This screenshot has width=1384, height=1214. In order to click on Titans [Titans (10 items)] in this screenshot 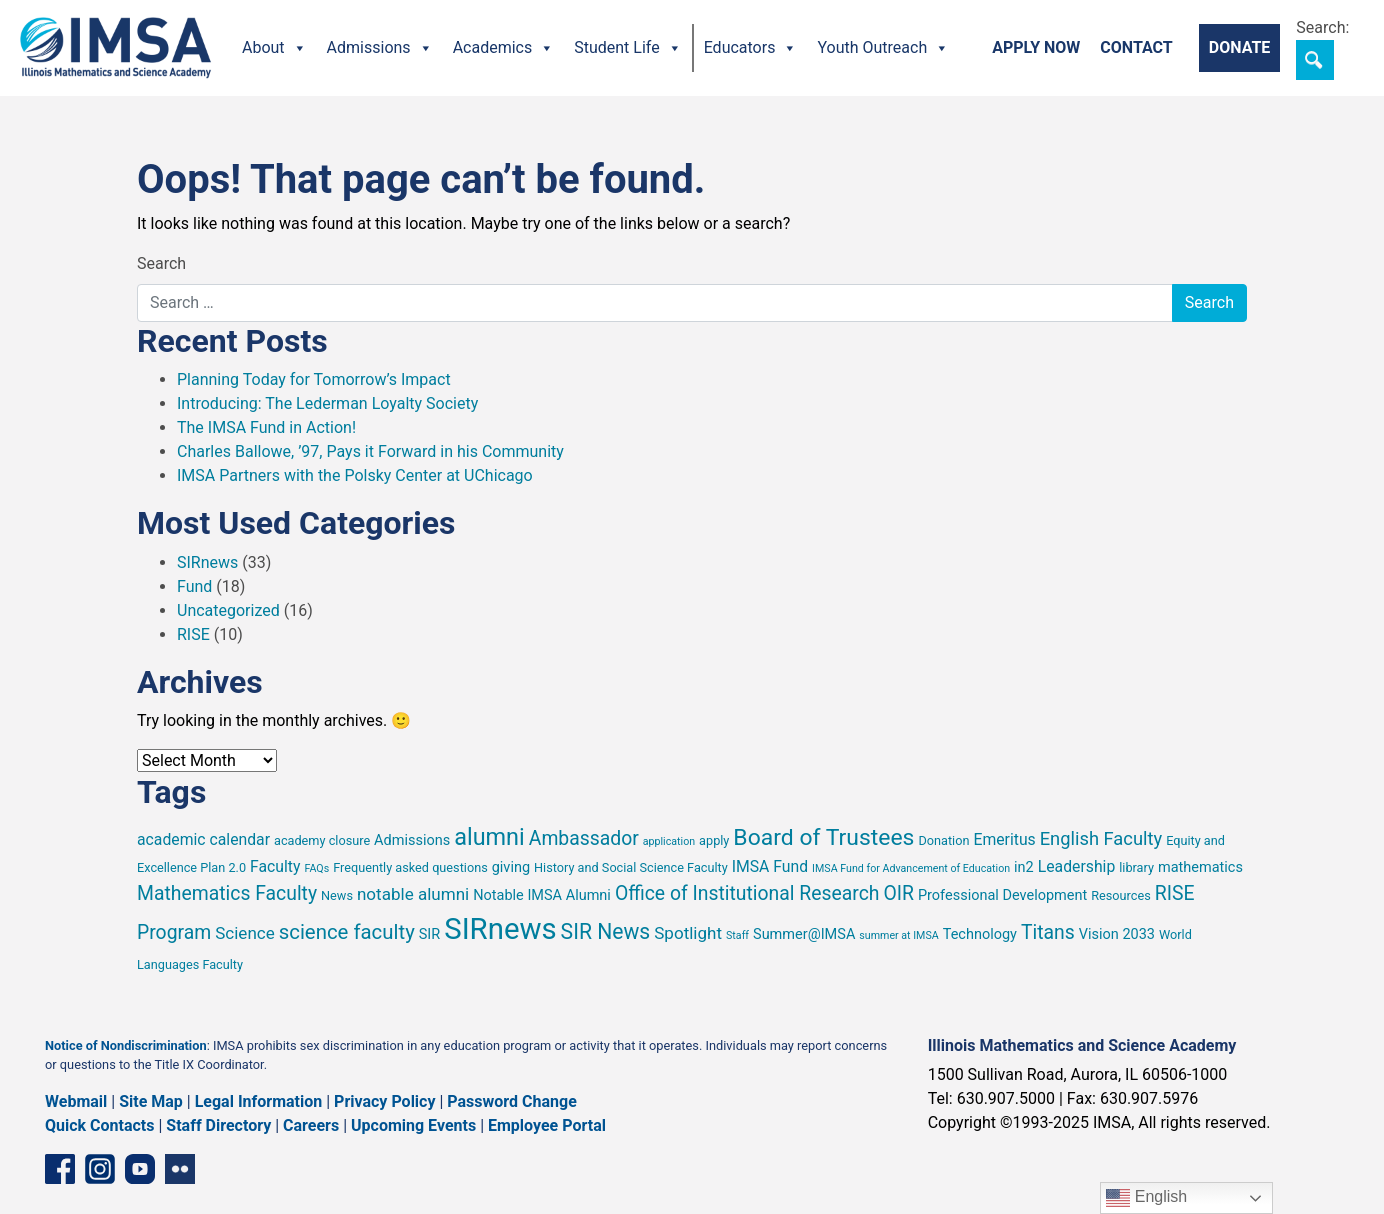, I will do `click(1048, 932)`.